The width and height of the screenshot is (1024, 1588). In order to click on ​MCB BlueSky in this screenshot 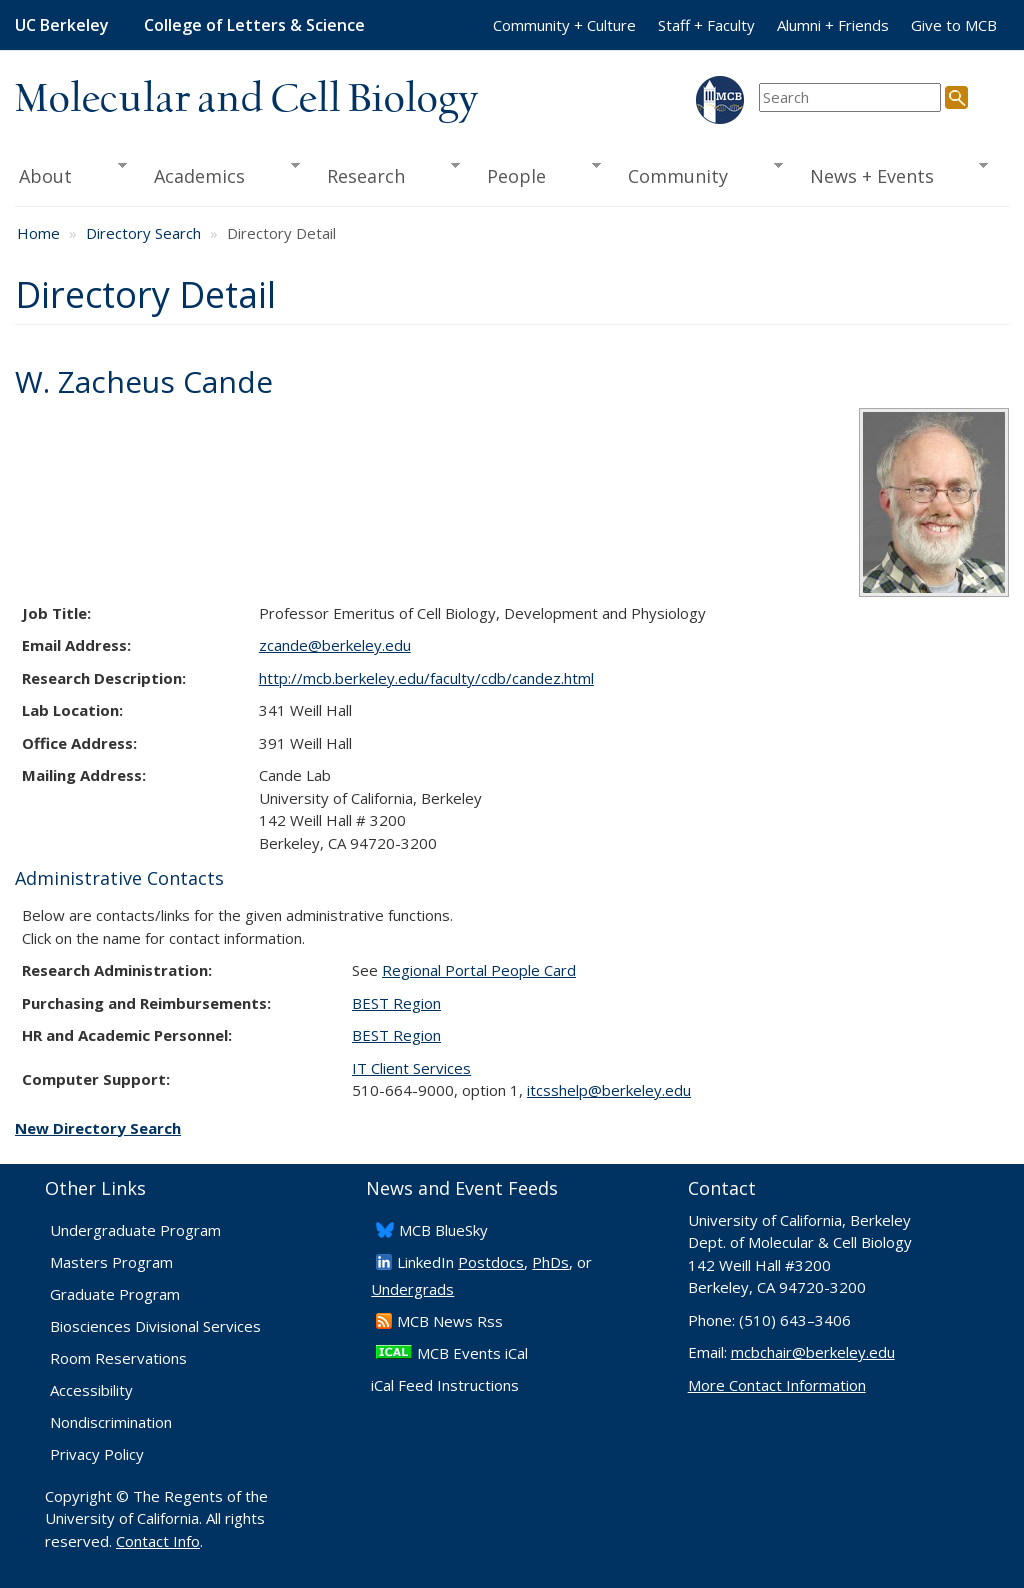, I will do `click(443, 1230)`.